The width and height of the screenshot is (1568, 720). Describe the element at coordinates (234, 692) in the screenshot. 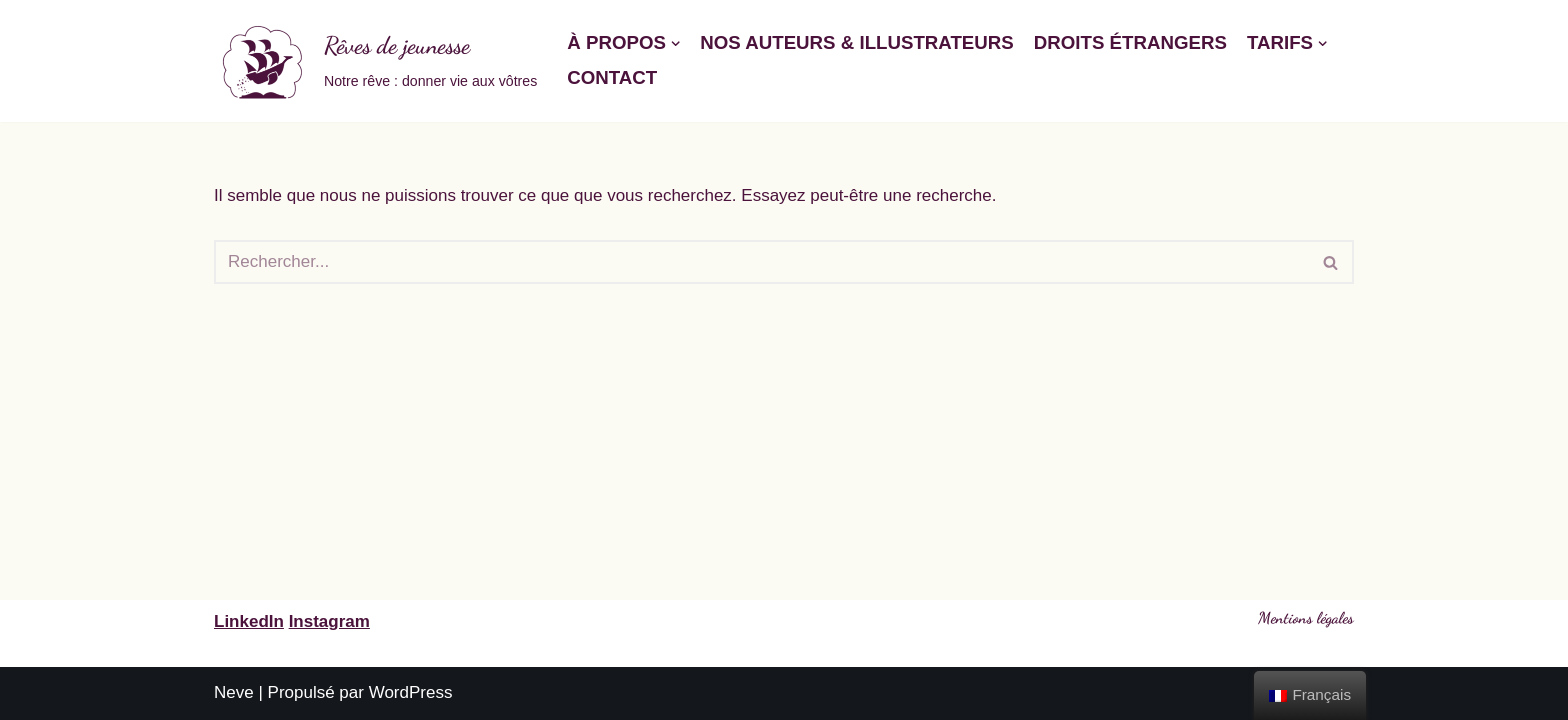

I see `Neve` at that location.